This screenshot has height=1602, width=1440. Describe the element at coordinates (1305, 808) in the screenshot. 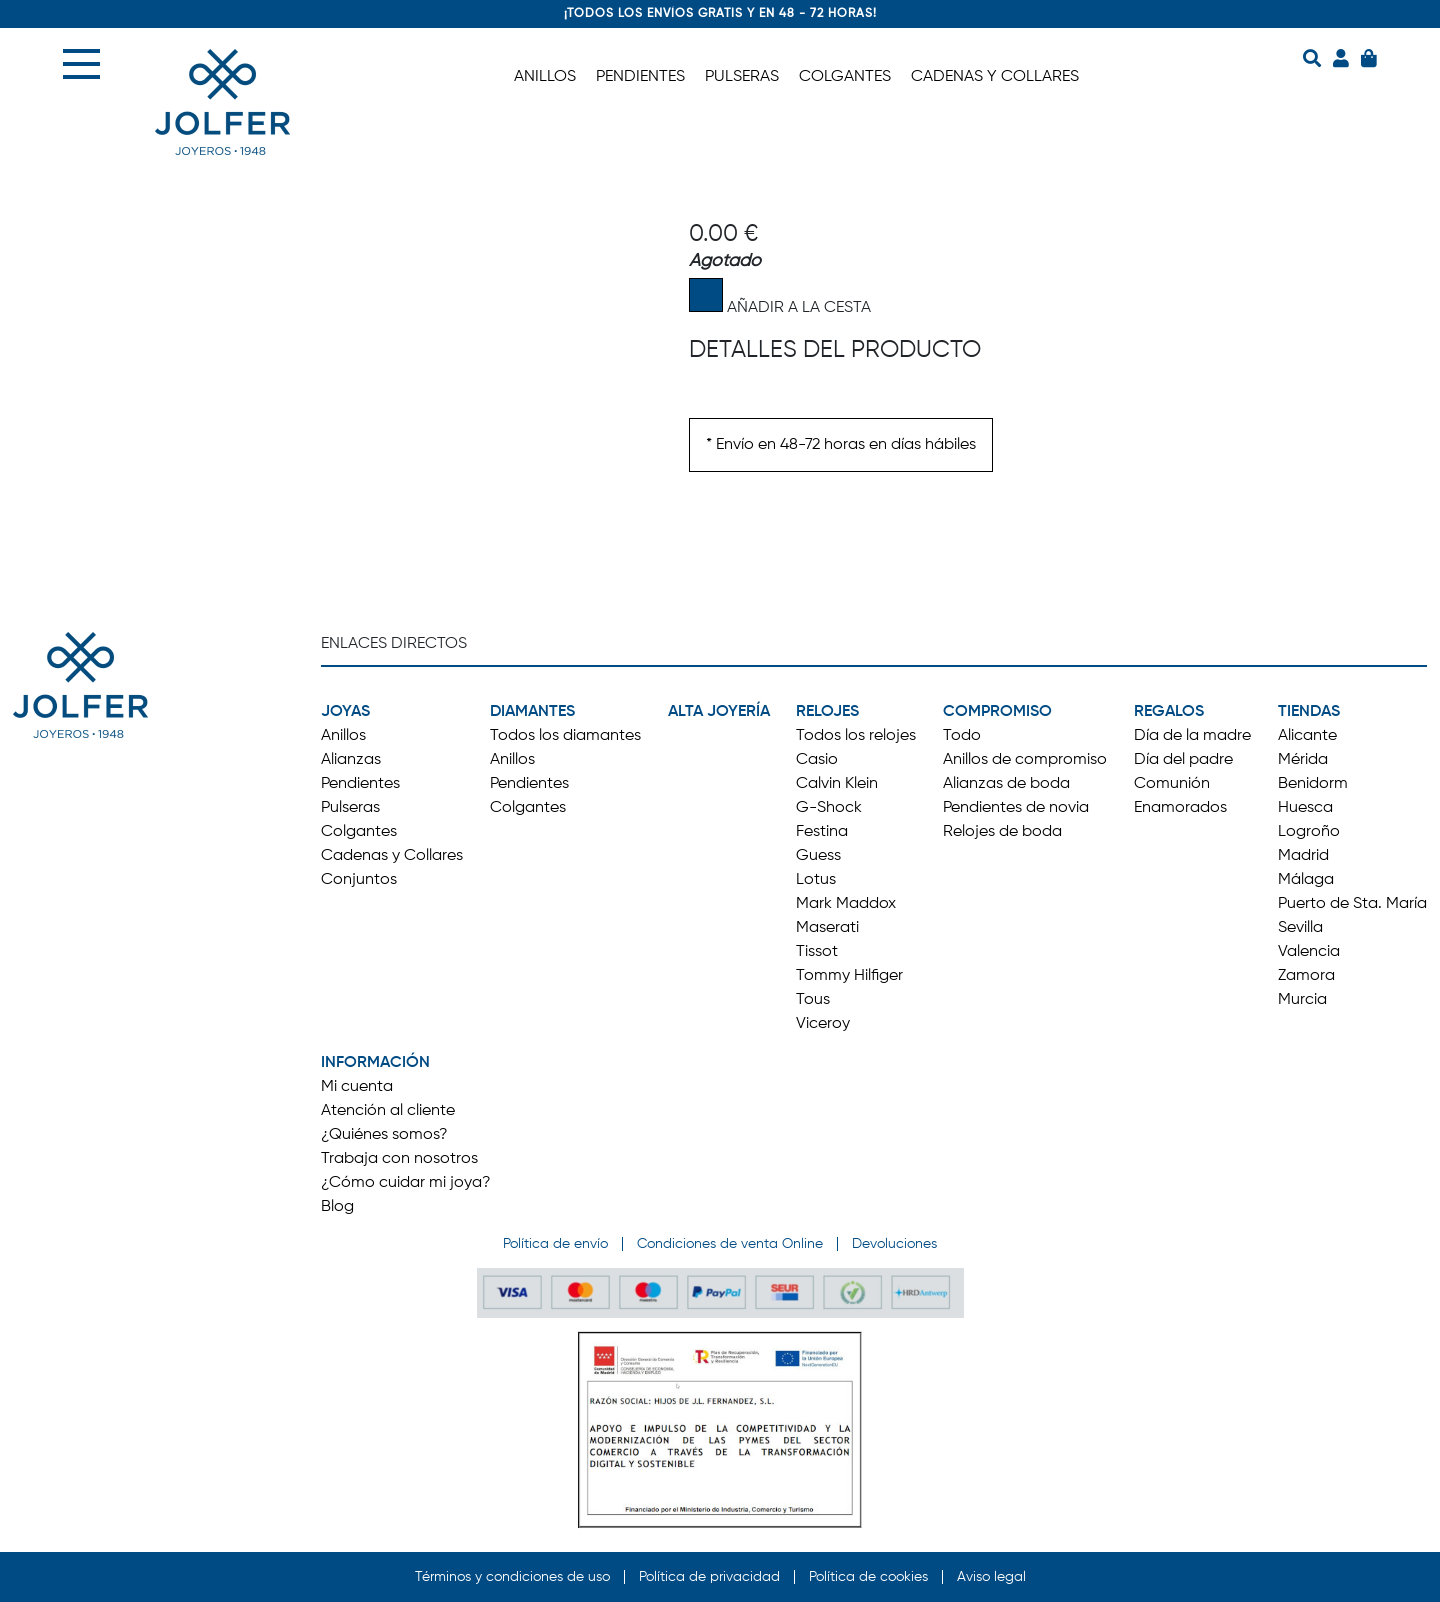

I see `Huesca` at that location.